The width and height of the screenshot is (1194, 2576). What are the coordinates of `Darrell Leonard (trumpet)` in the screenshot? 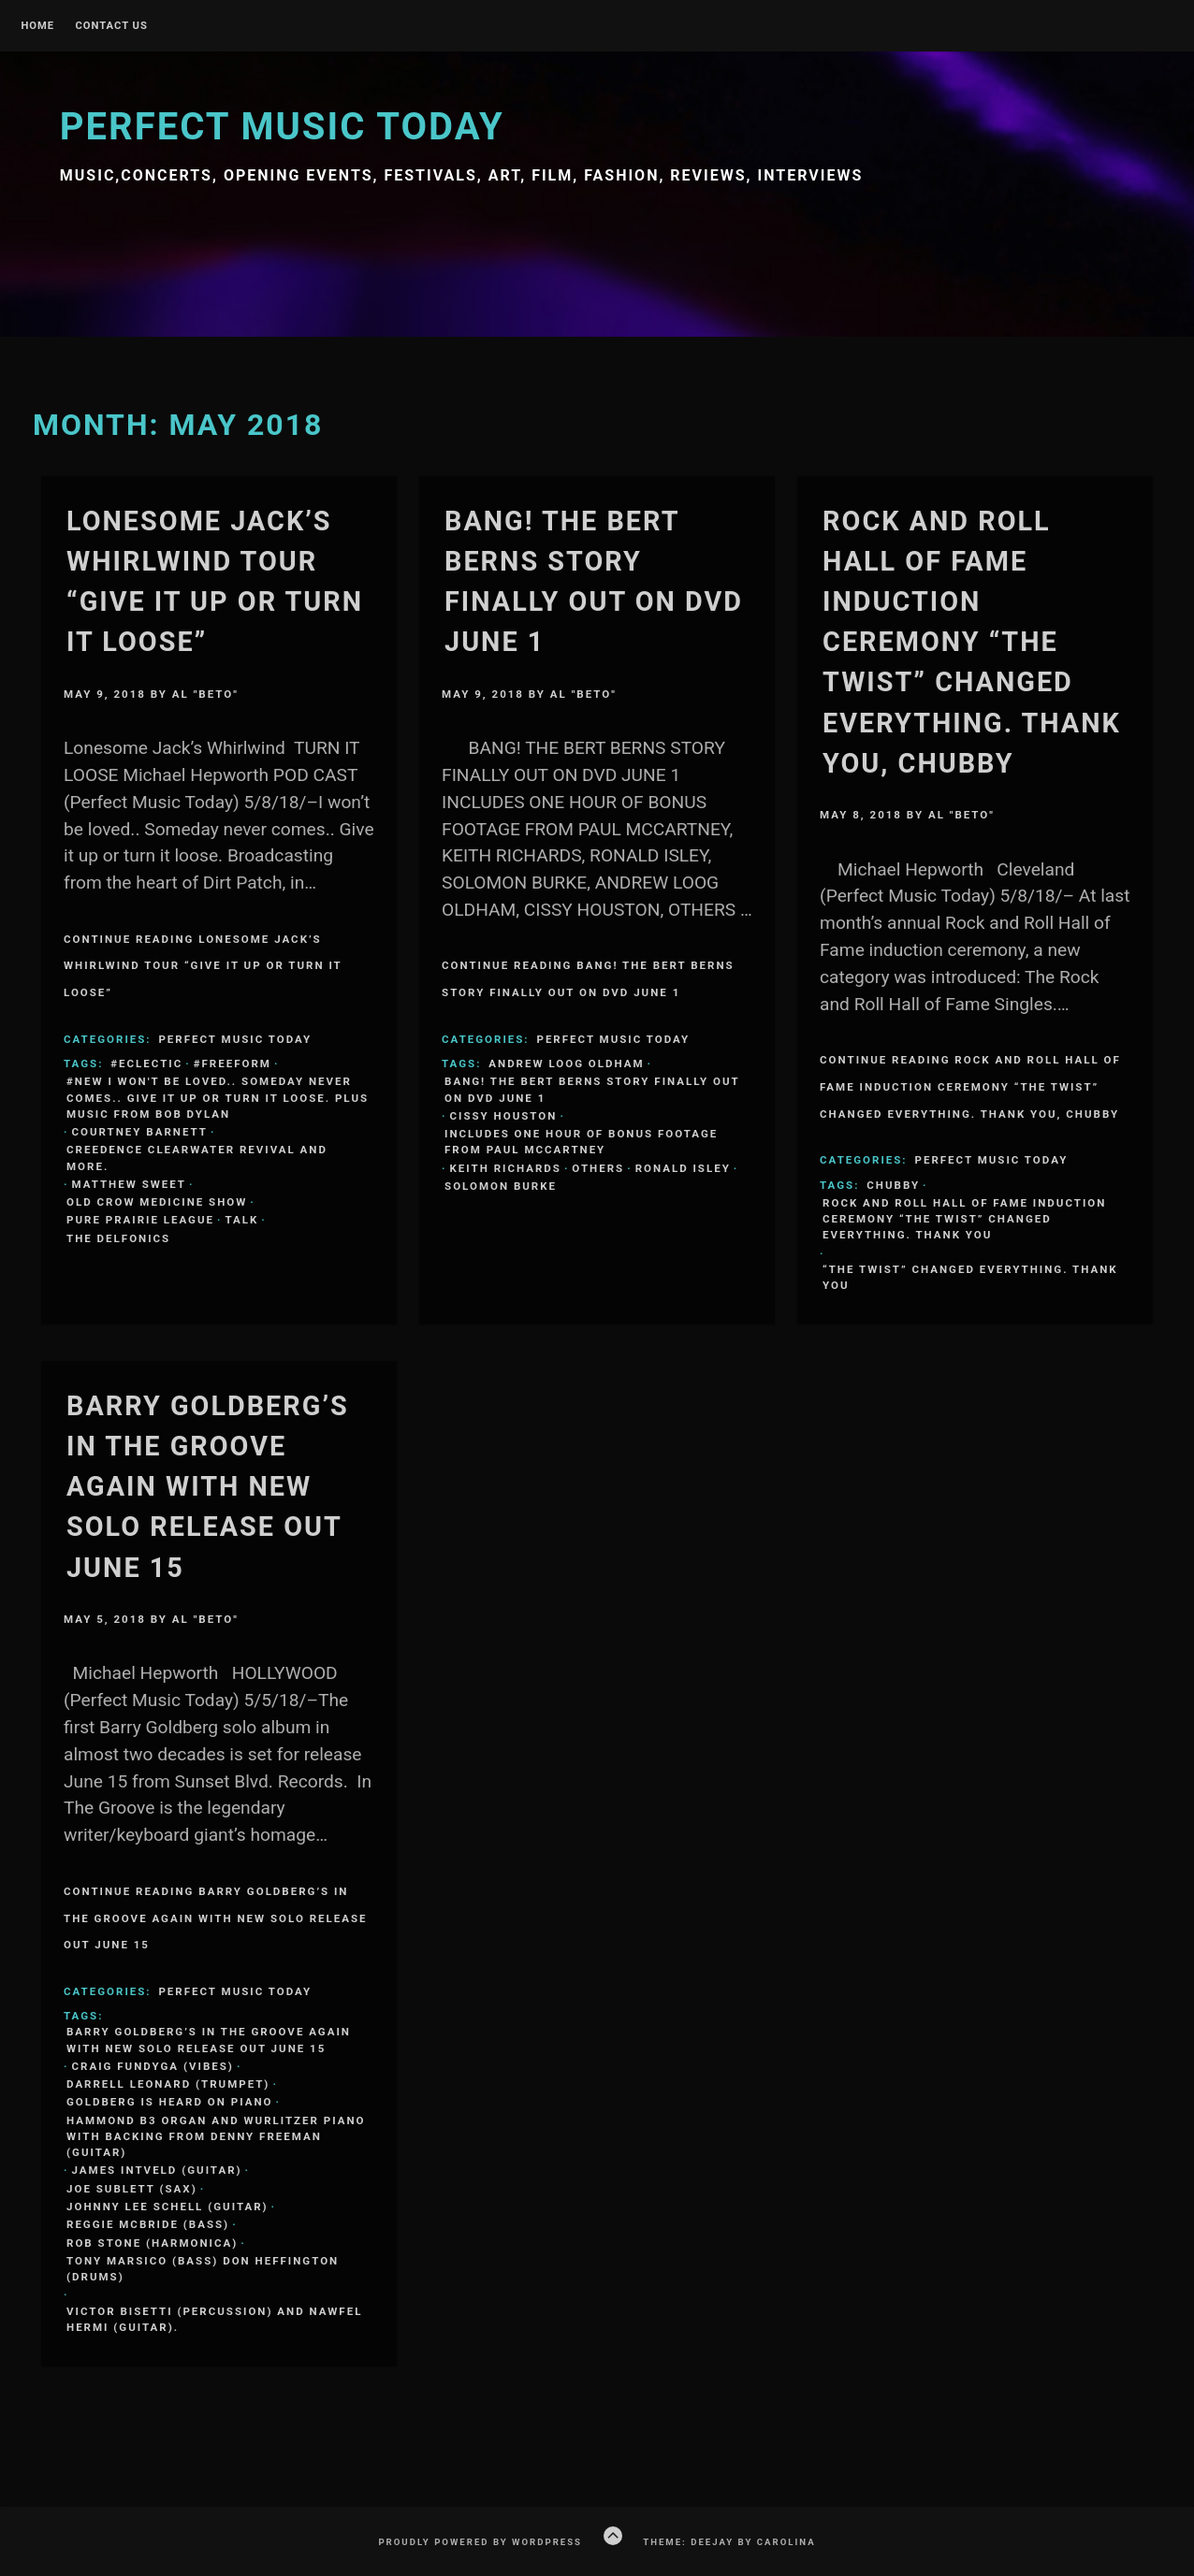 It's located at (167, 2084).